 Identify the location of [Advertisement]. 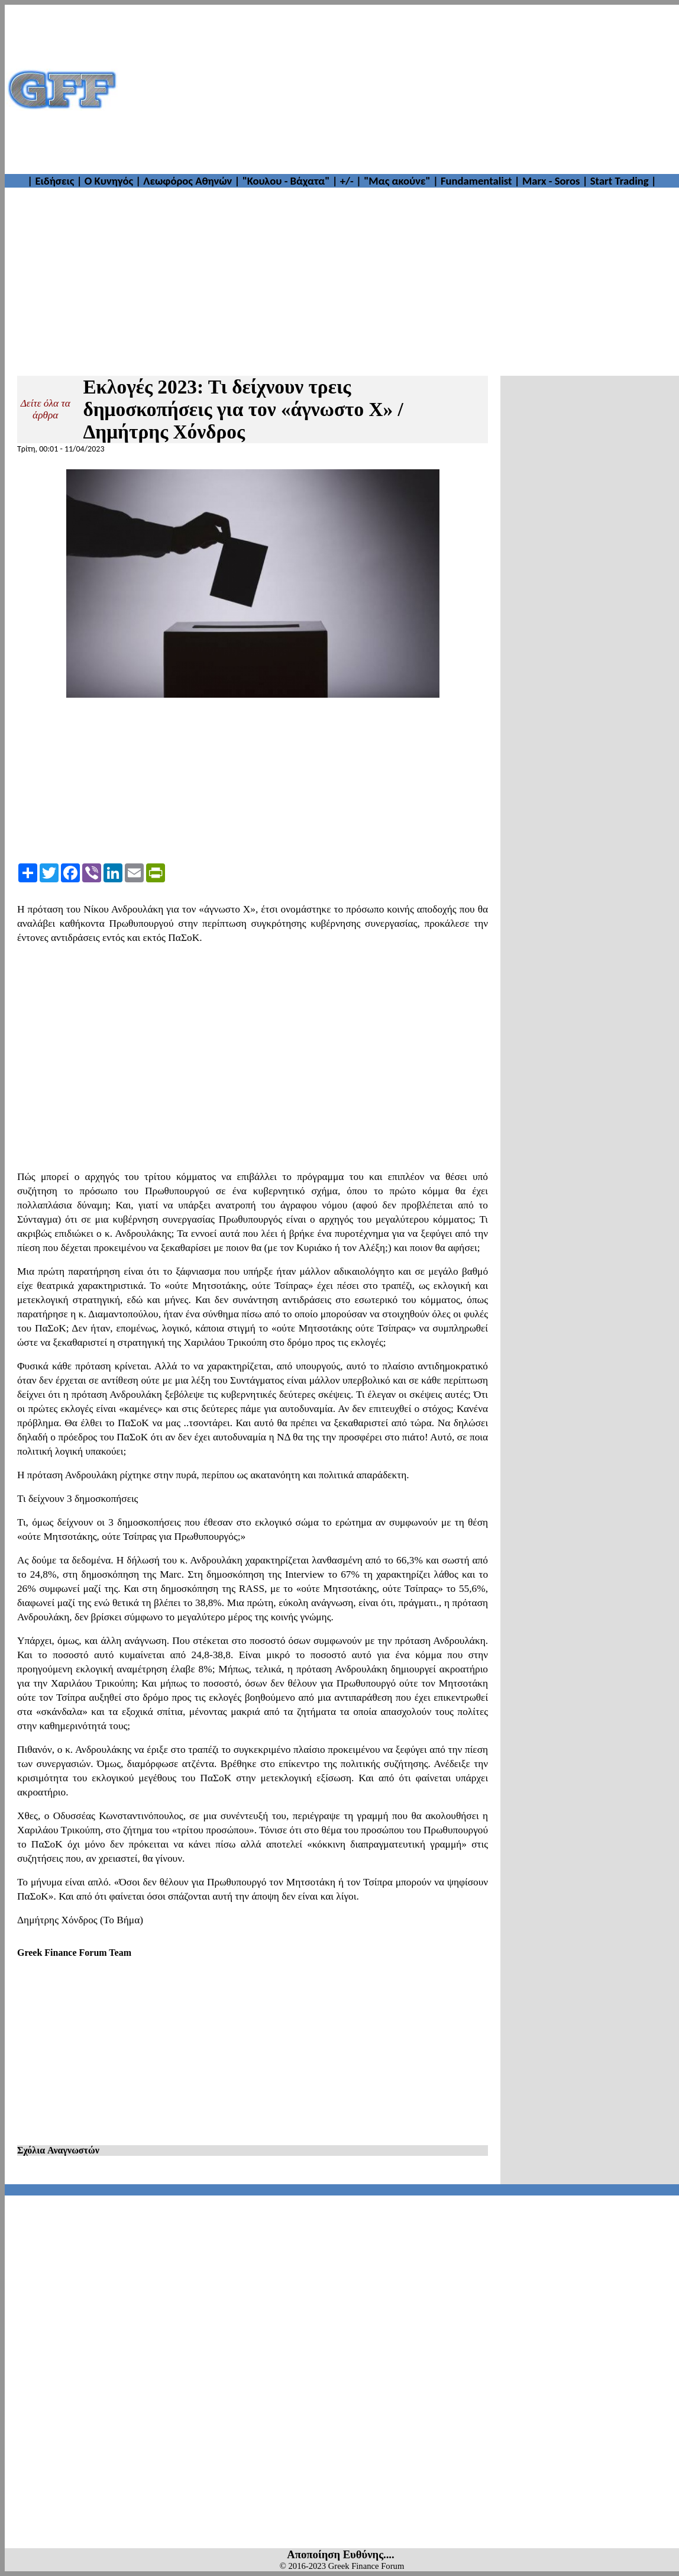
(398, 89).